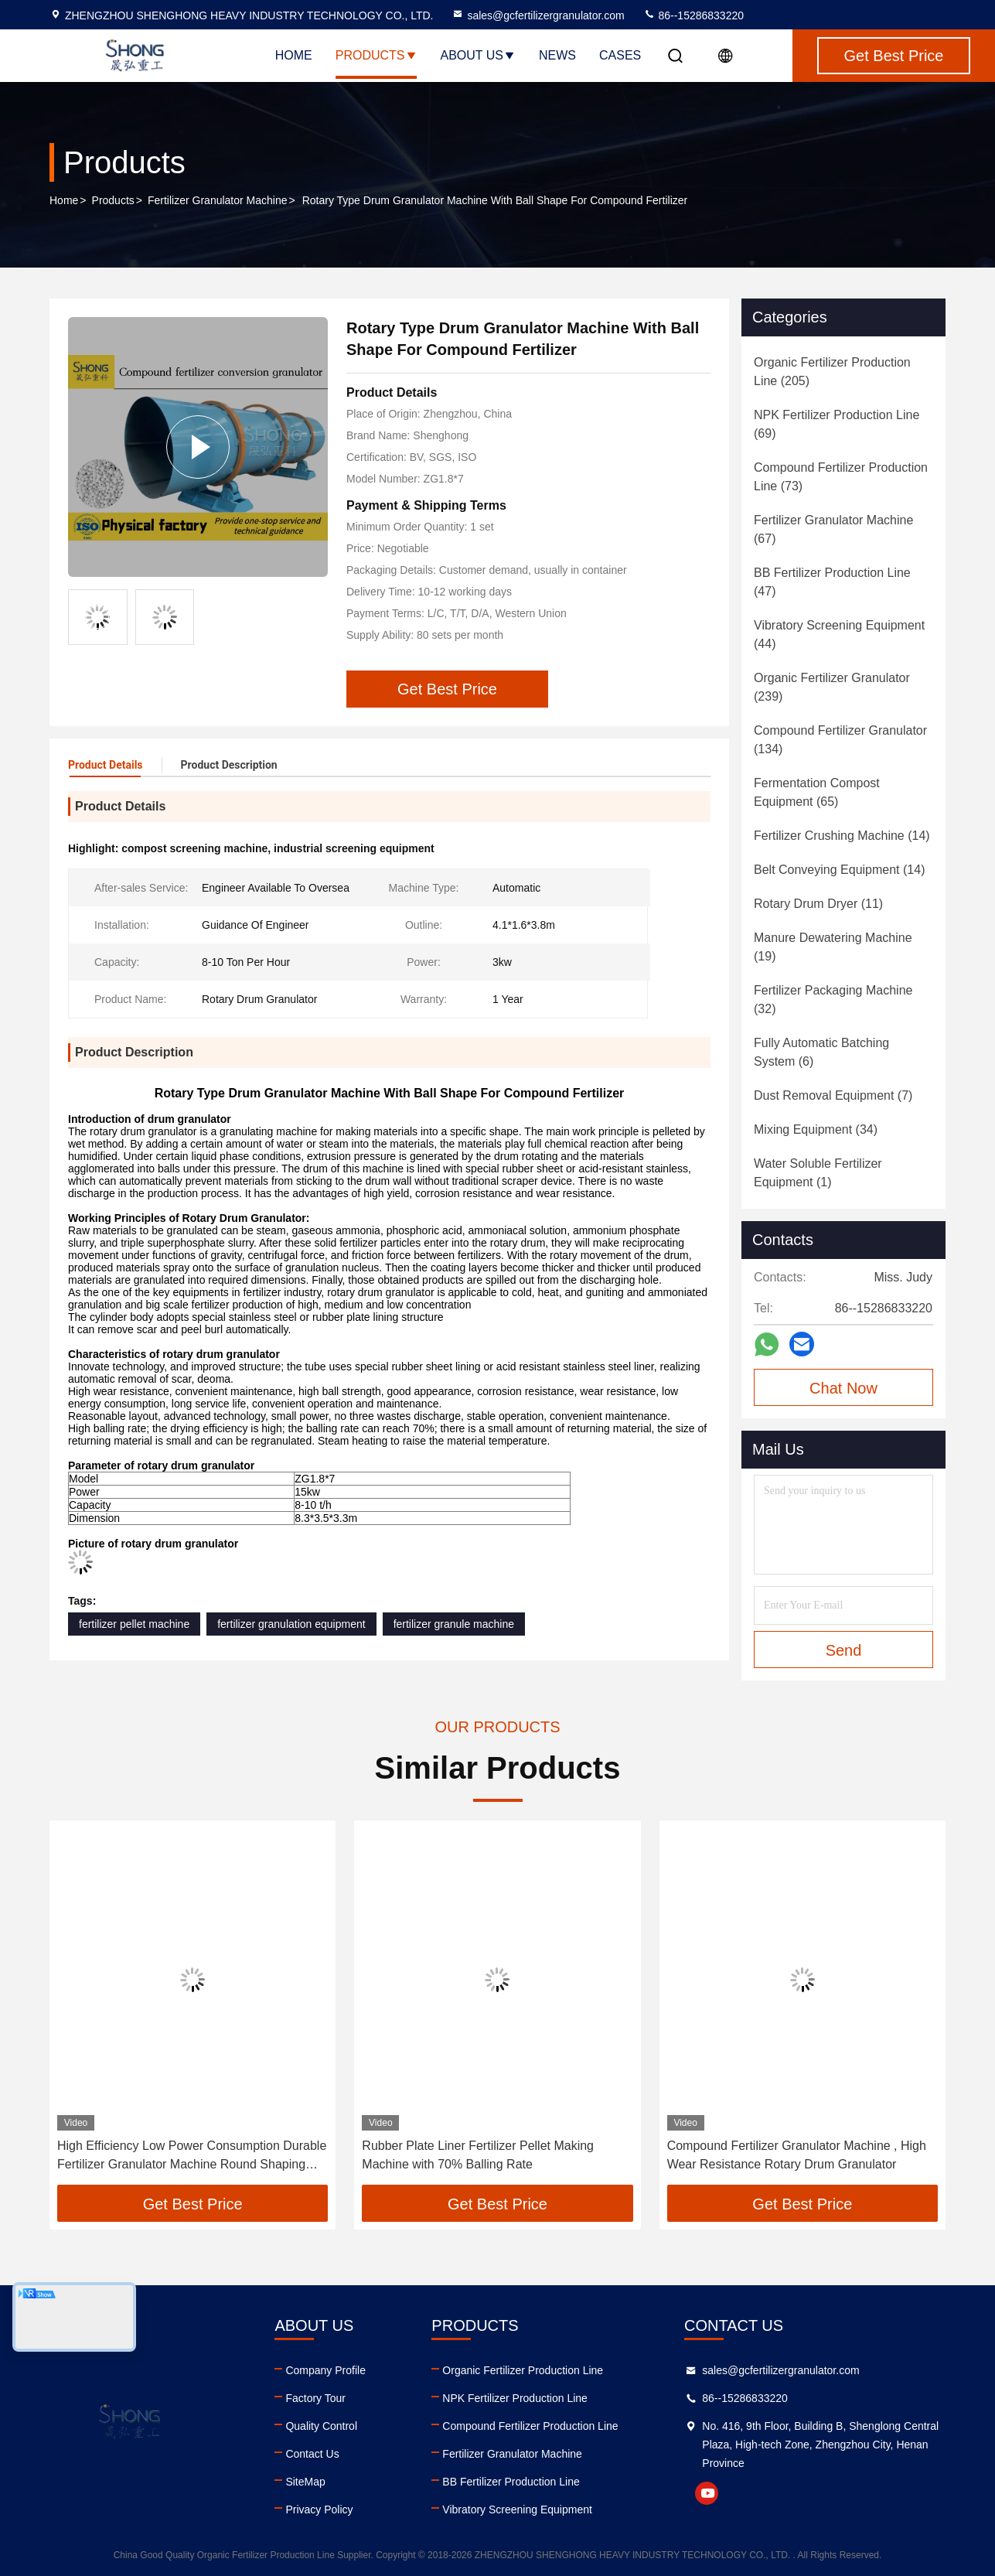 This screenshot has height=2576, width=995. What do you see at coordinates (478, 55) in the screenshot?
I see `About Us` at bounding box center [478, 55].